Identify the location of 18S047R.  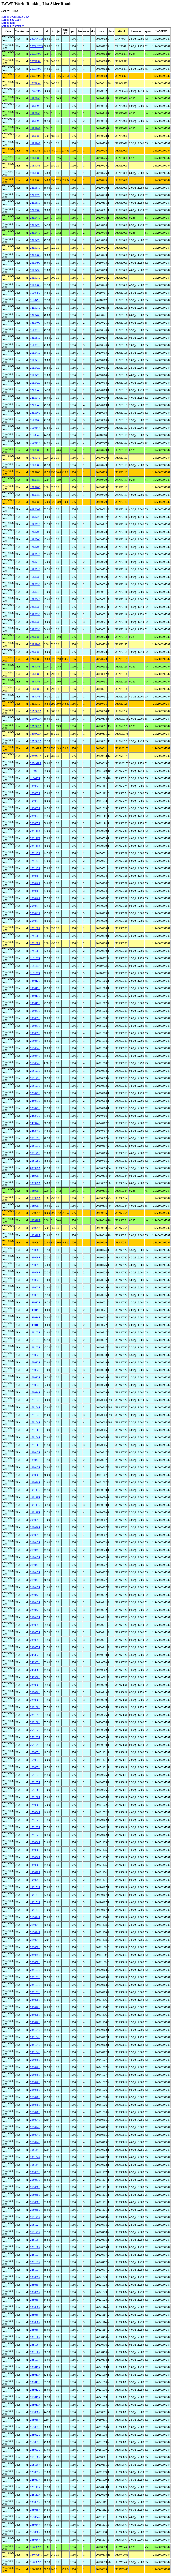
(35, 1452).